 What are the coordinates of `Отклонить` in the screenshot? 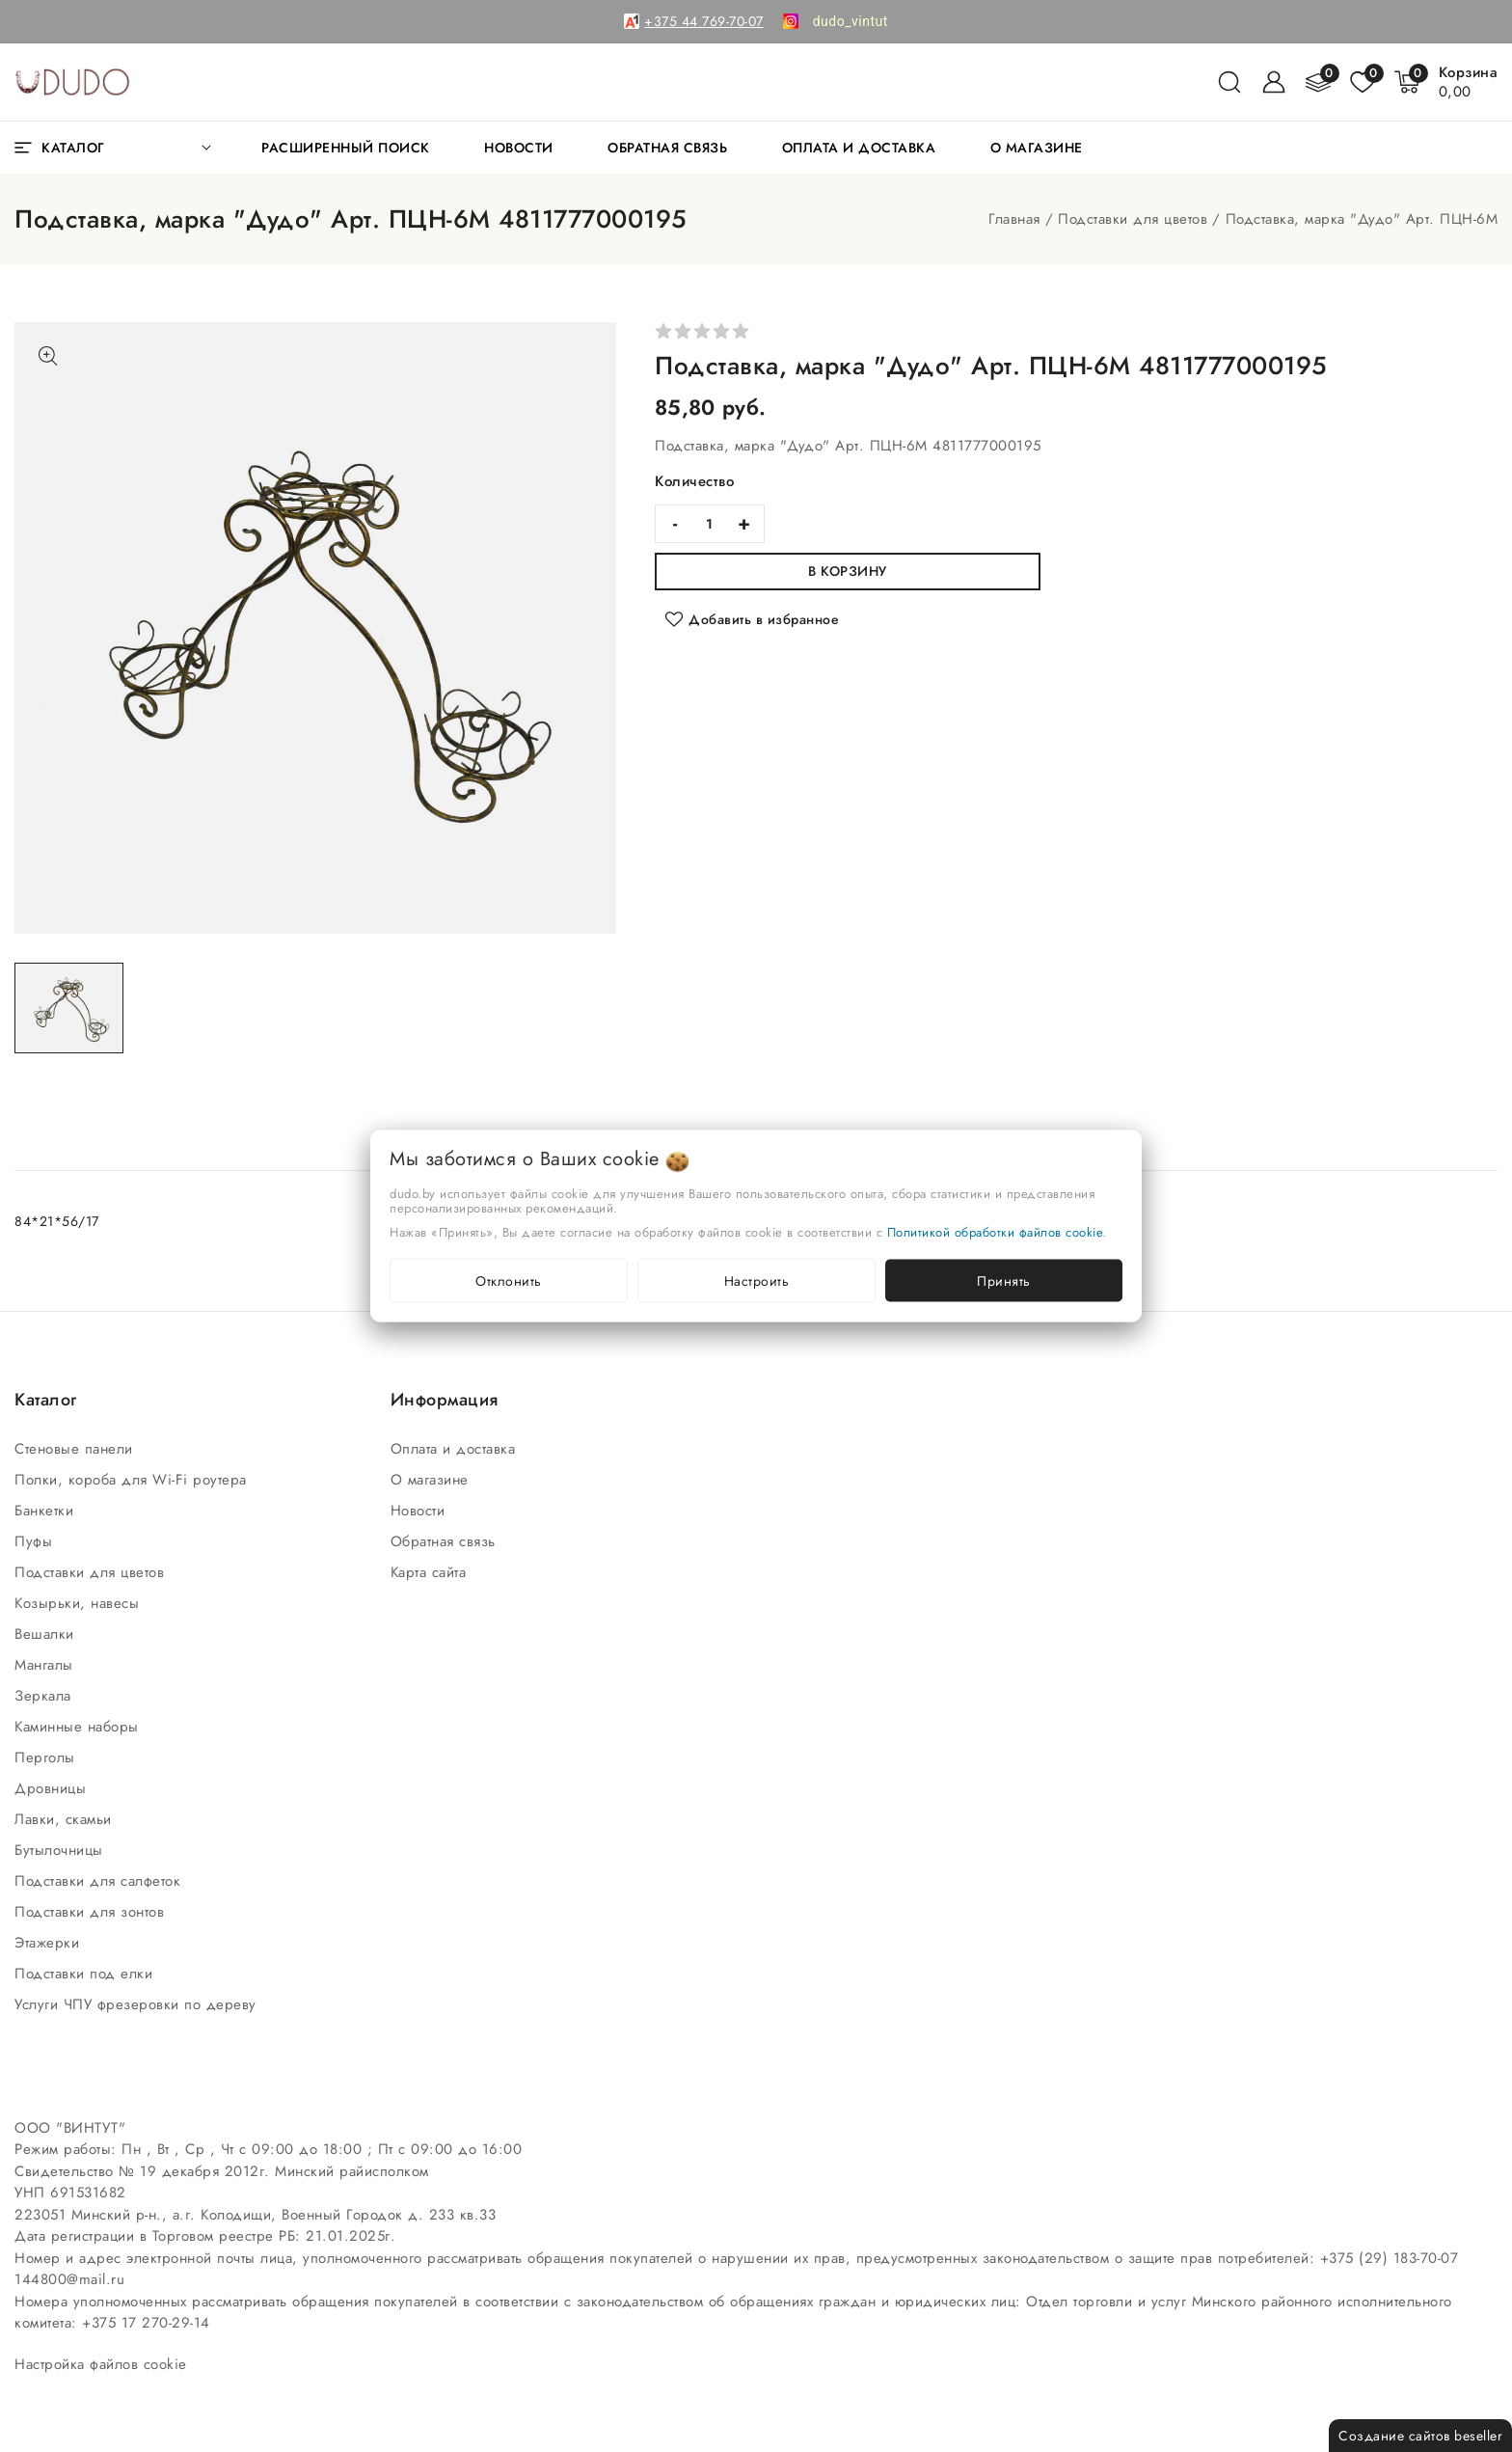 It's located at (508, 1281).